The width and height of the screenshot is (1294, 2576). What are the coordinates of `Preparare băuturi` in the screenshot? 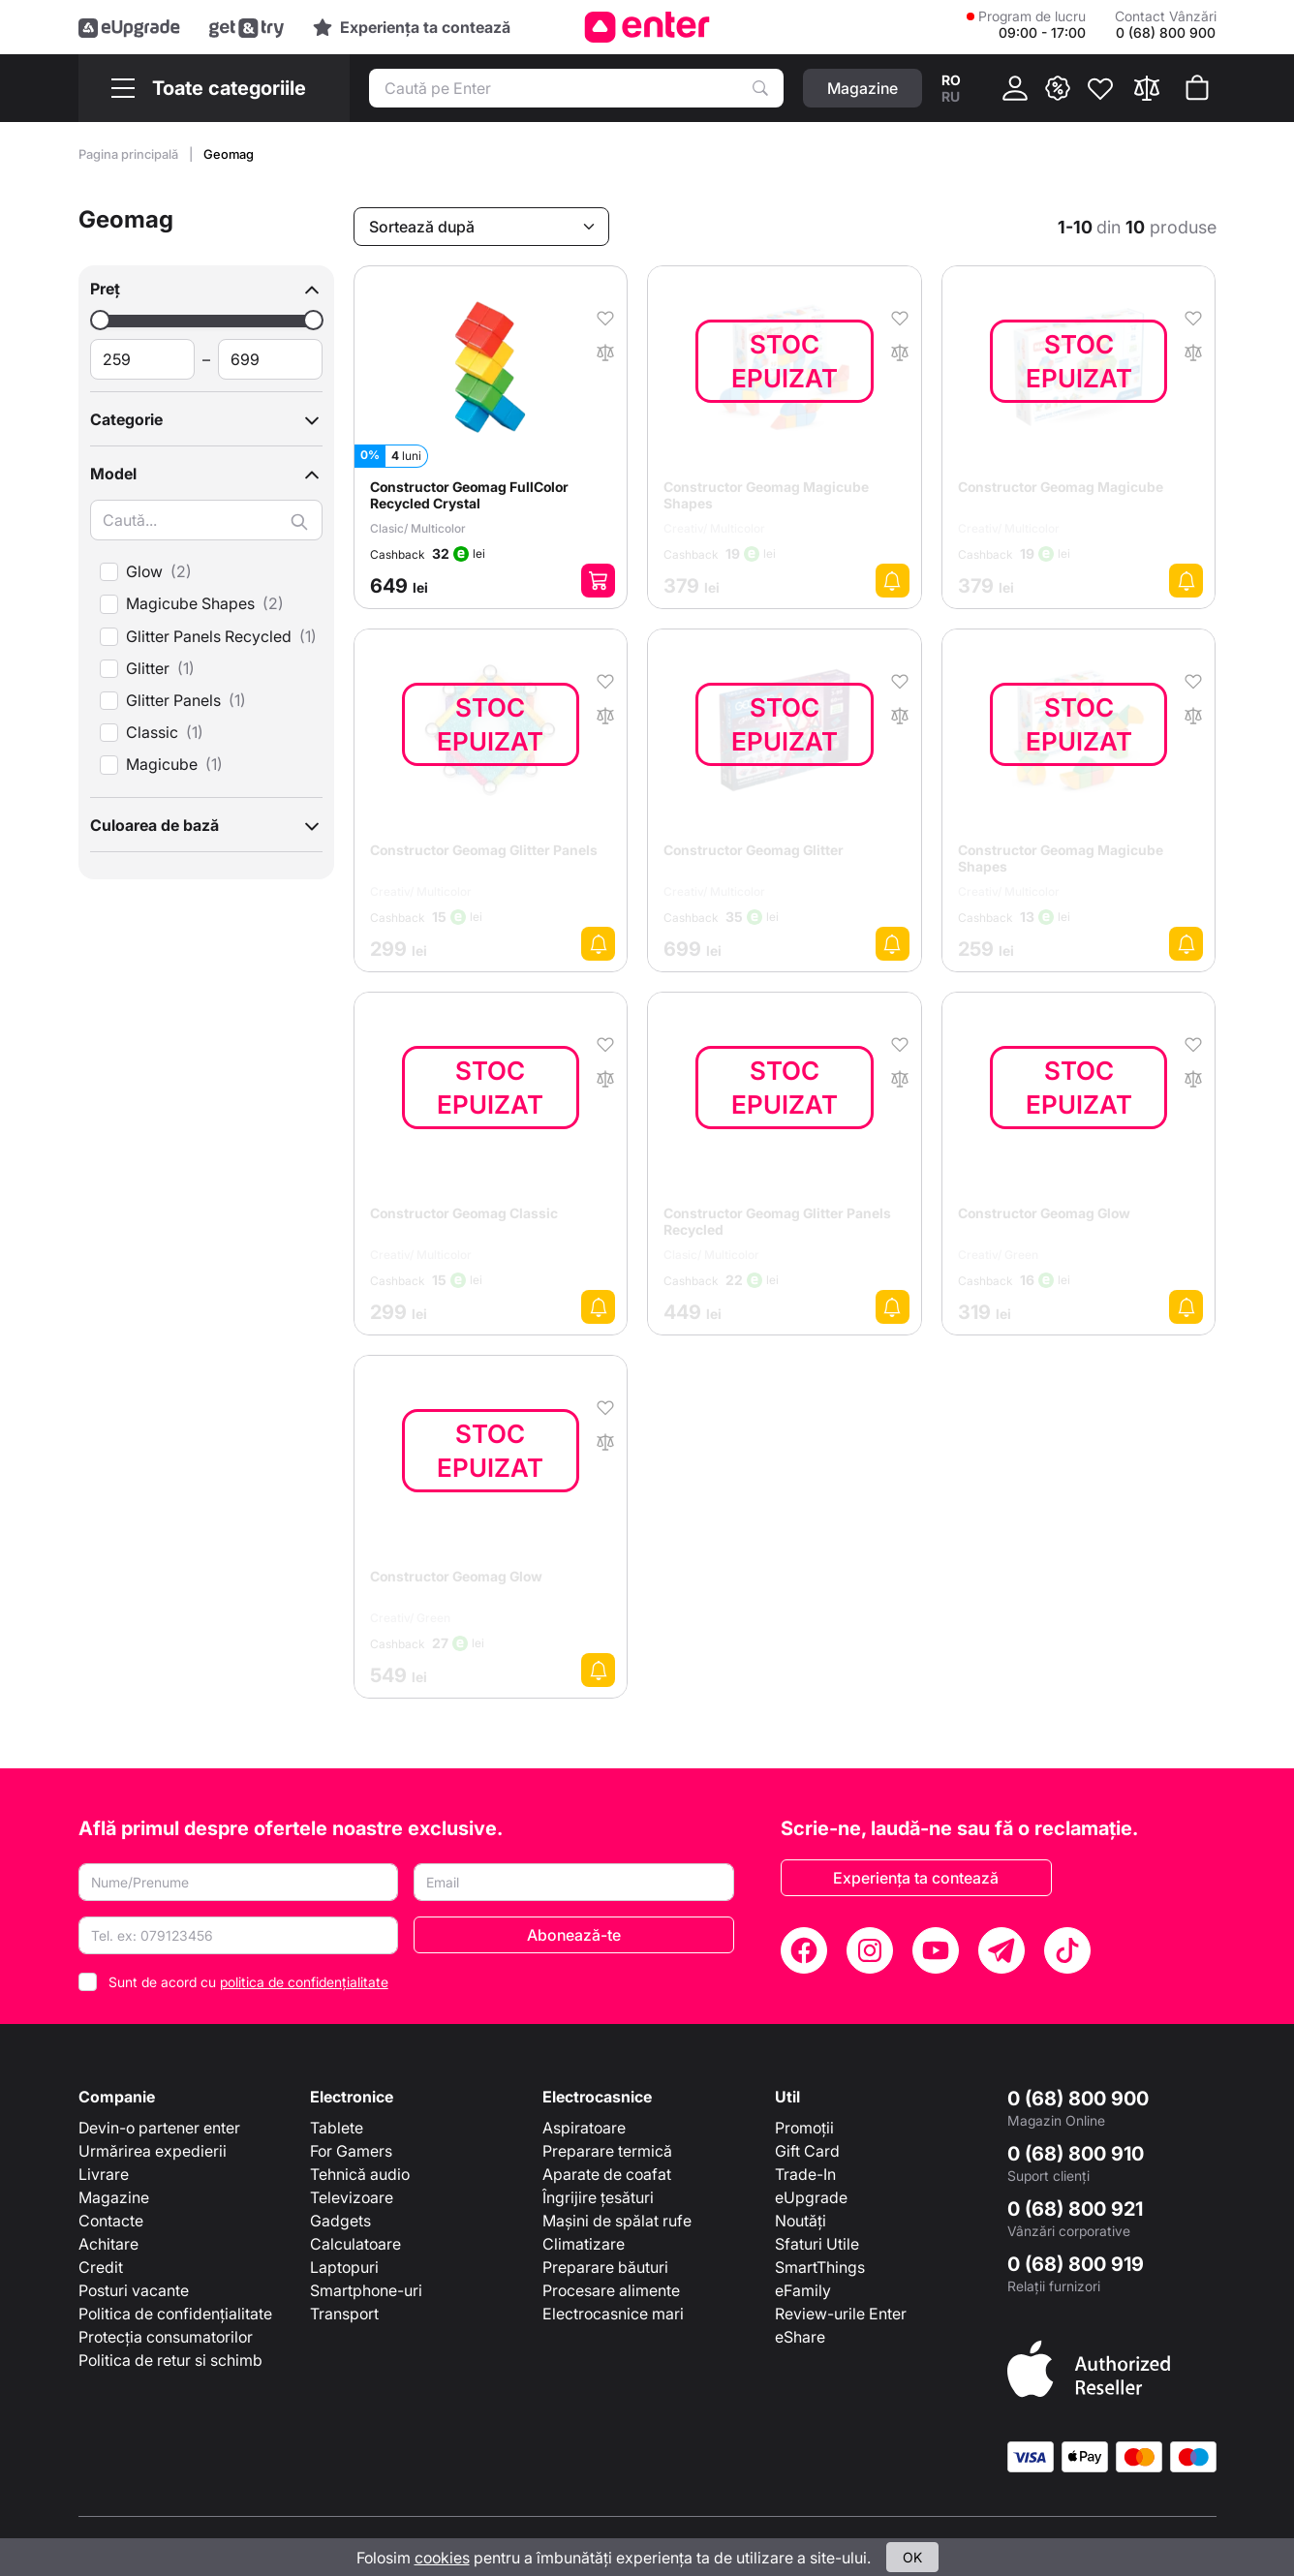 It's located at (605, 2267).